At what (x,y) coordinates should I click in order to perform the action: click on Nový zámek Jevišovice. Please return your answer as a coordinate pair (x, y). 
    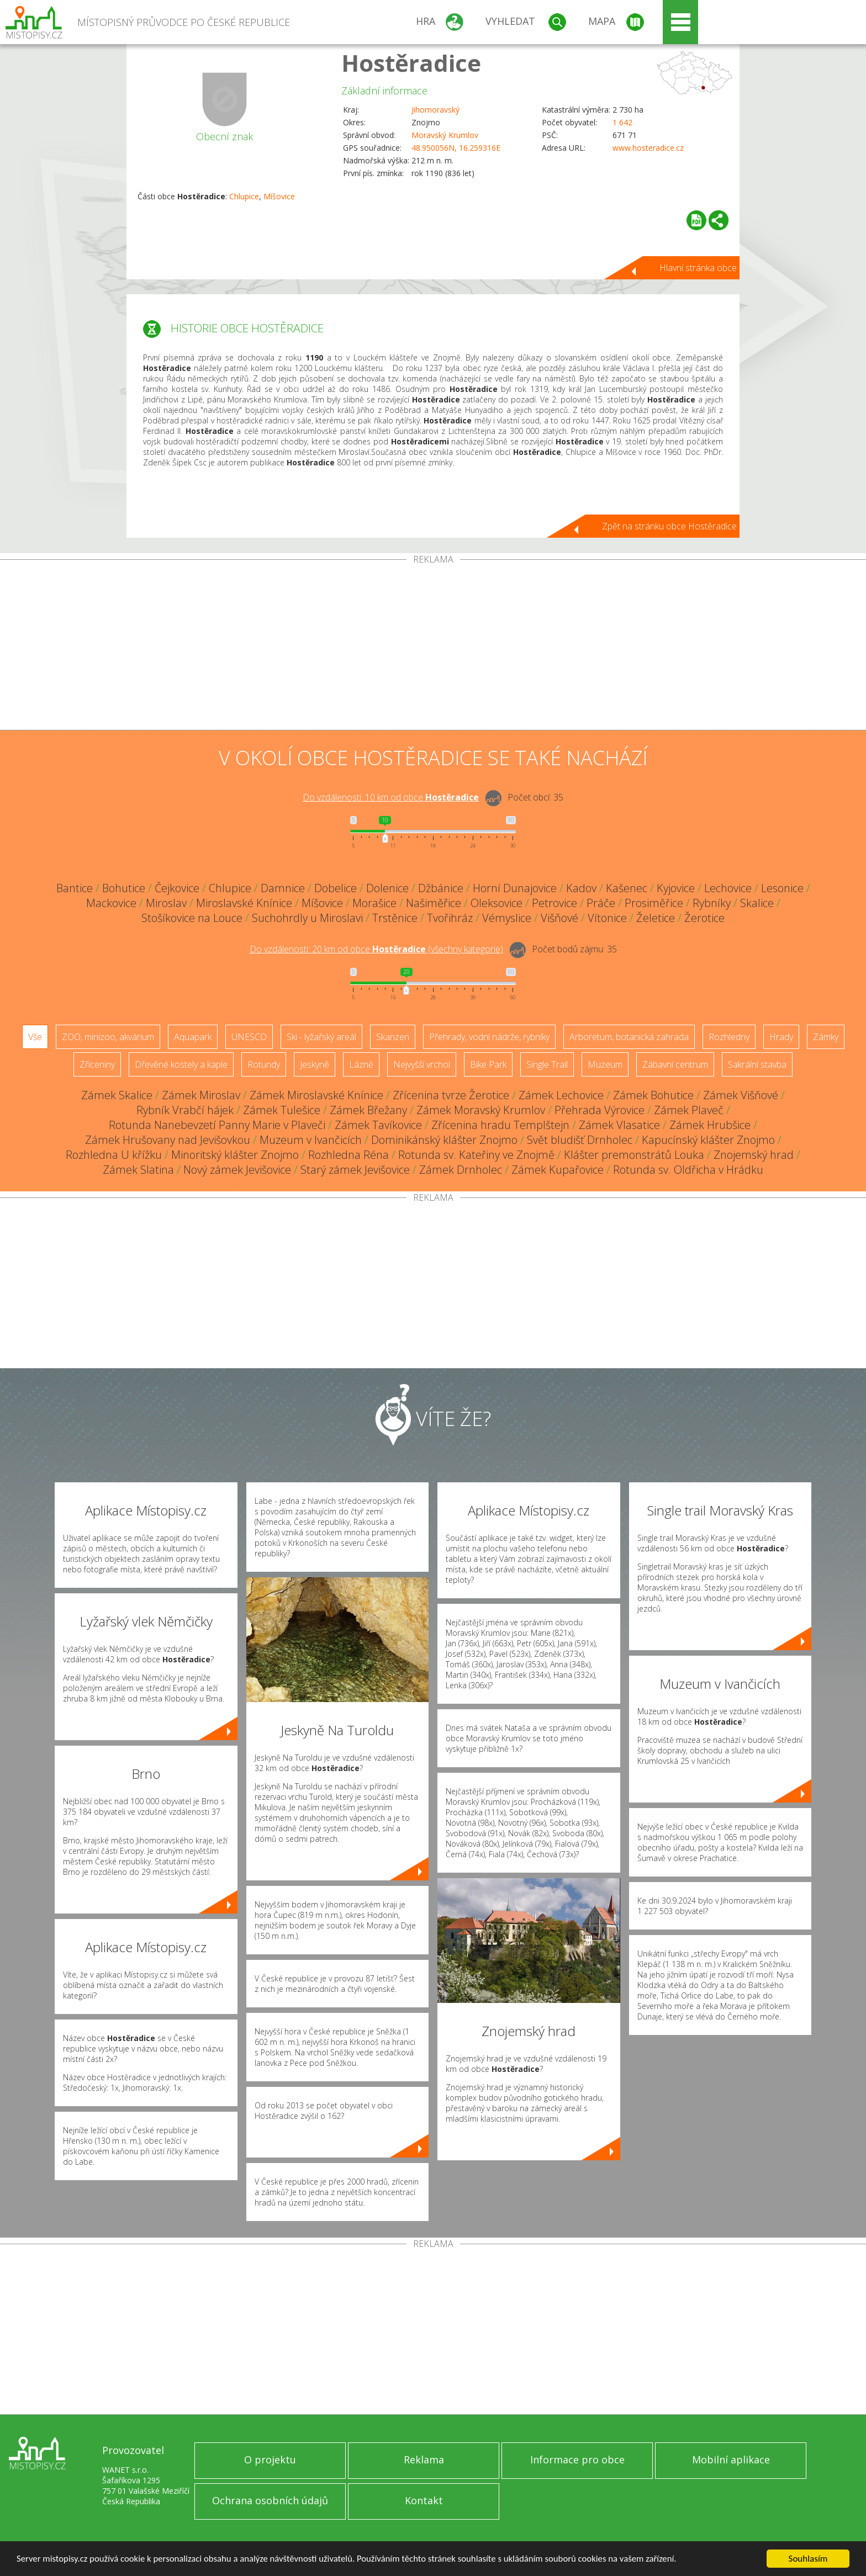
    Looking at the image, I should click on (237, 1169).